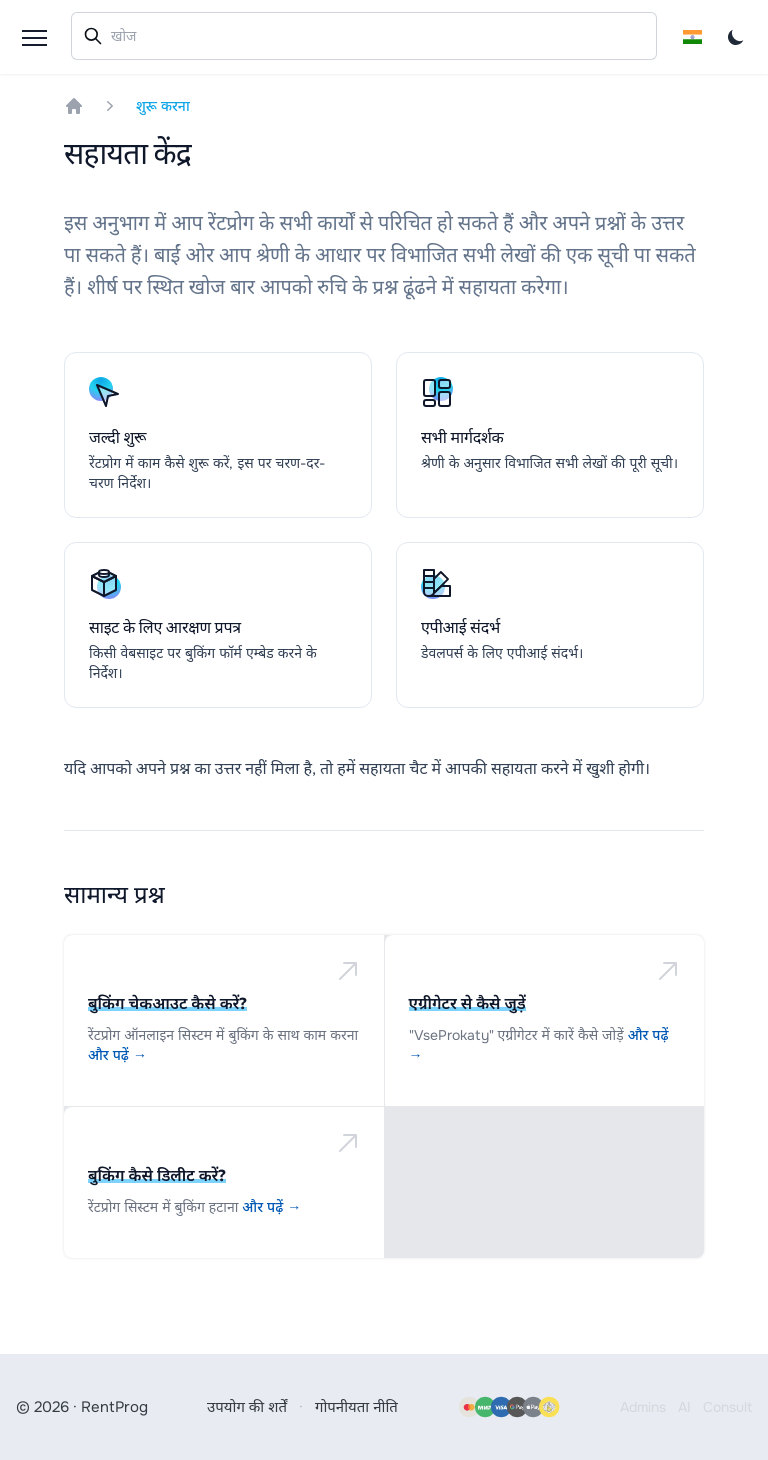 The width and height of the screenshot is (768, 1460). What do you see at coordinates (247, 1407) in the screenshot?
I see `उपयोग की शर्तें` at bounding box center [247, 1407].